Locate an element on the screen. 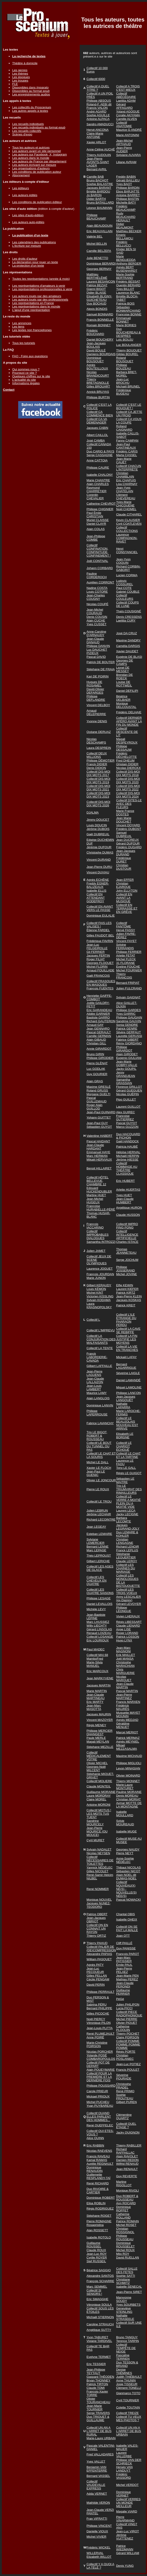  Michel VERDOT is located at coordinates (127, 2485).